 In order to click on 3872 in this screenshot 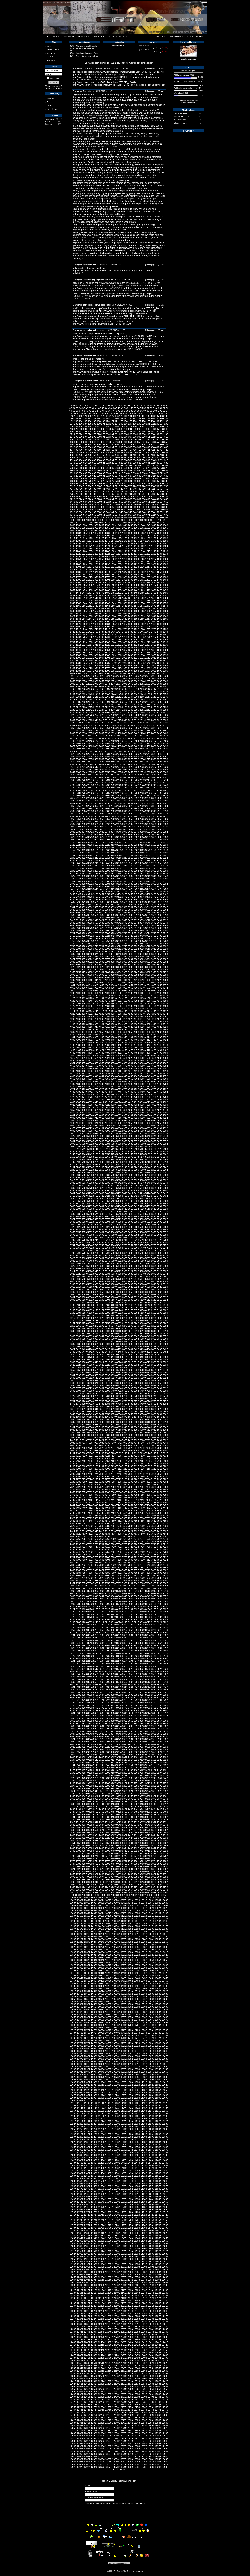, I will do `click(79, 959)`.